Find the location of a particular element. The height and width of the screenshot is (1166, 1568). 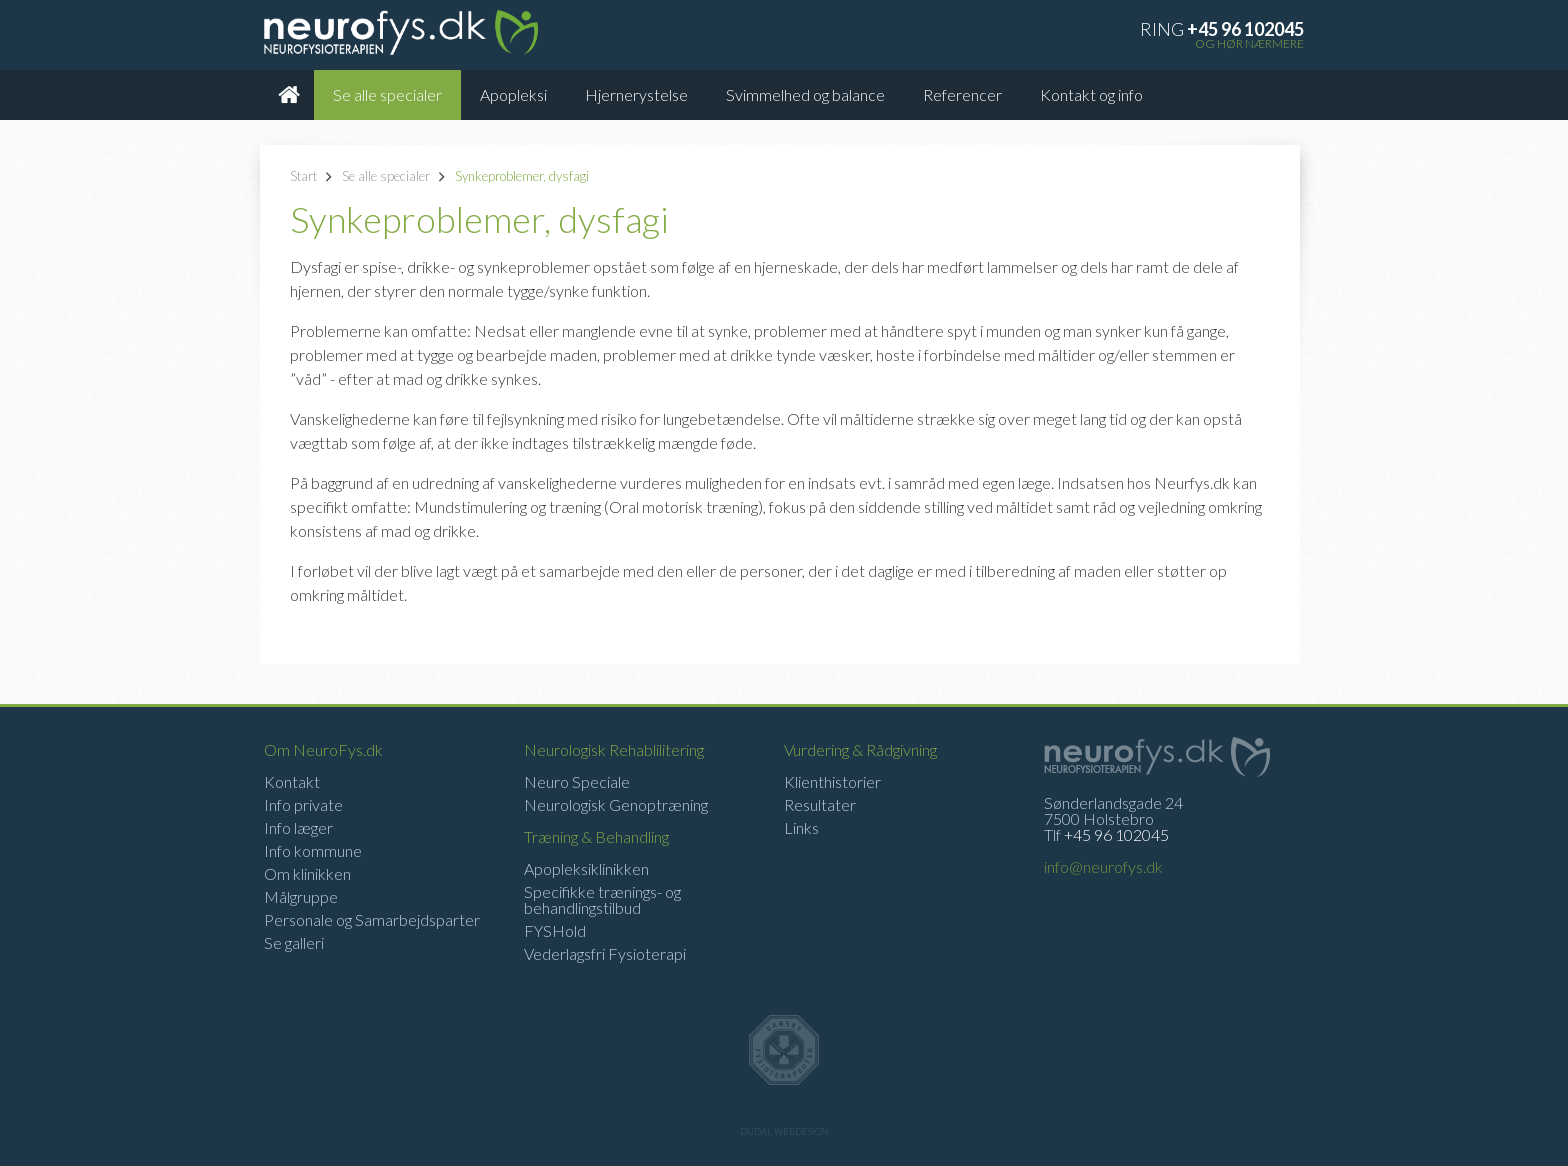

Specifikke trænings- og behandlingstilbud is located at coordinates (602, 899).